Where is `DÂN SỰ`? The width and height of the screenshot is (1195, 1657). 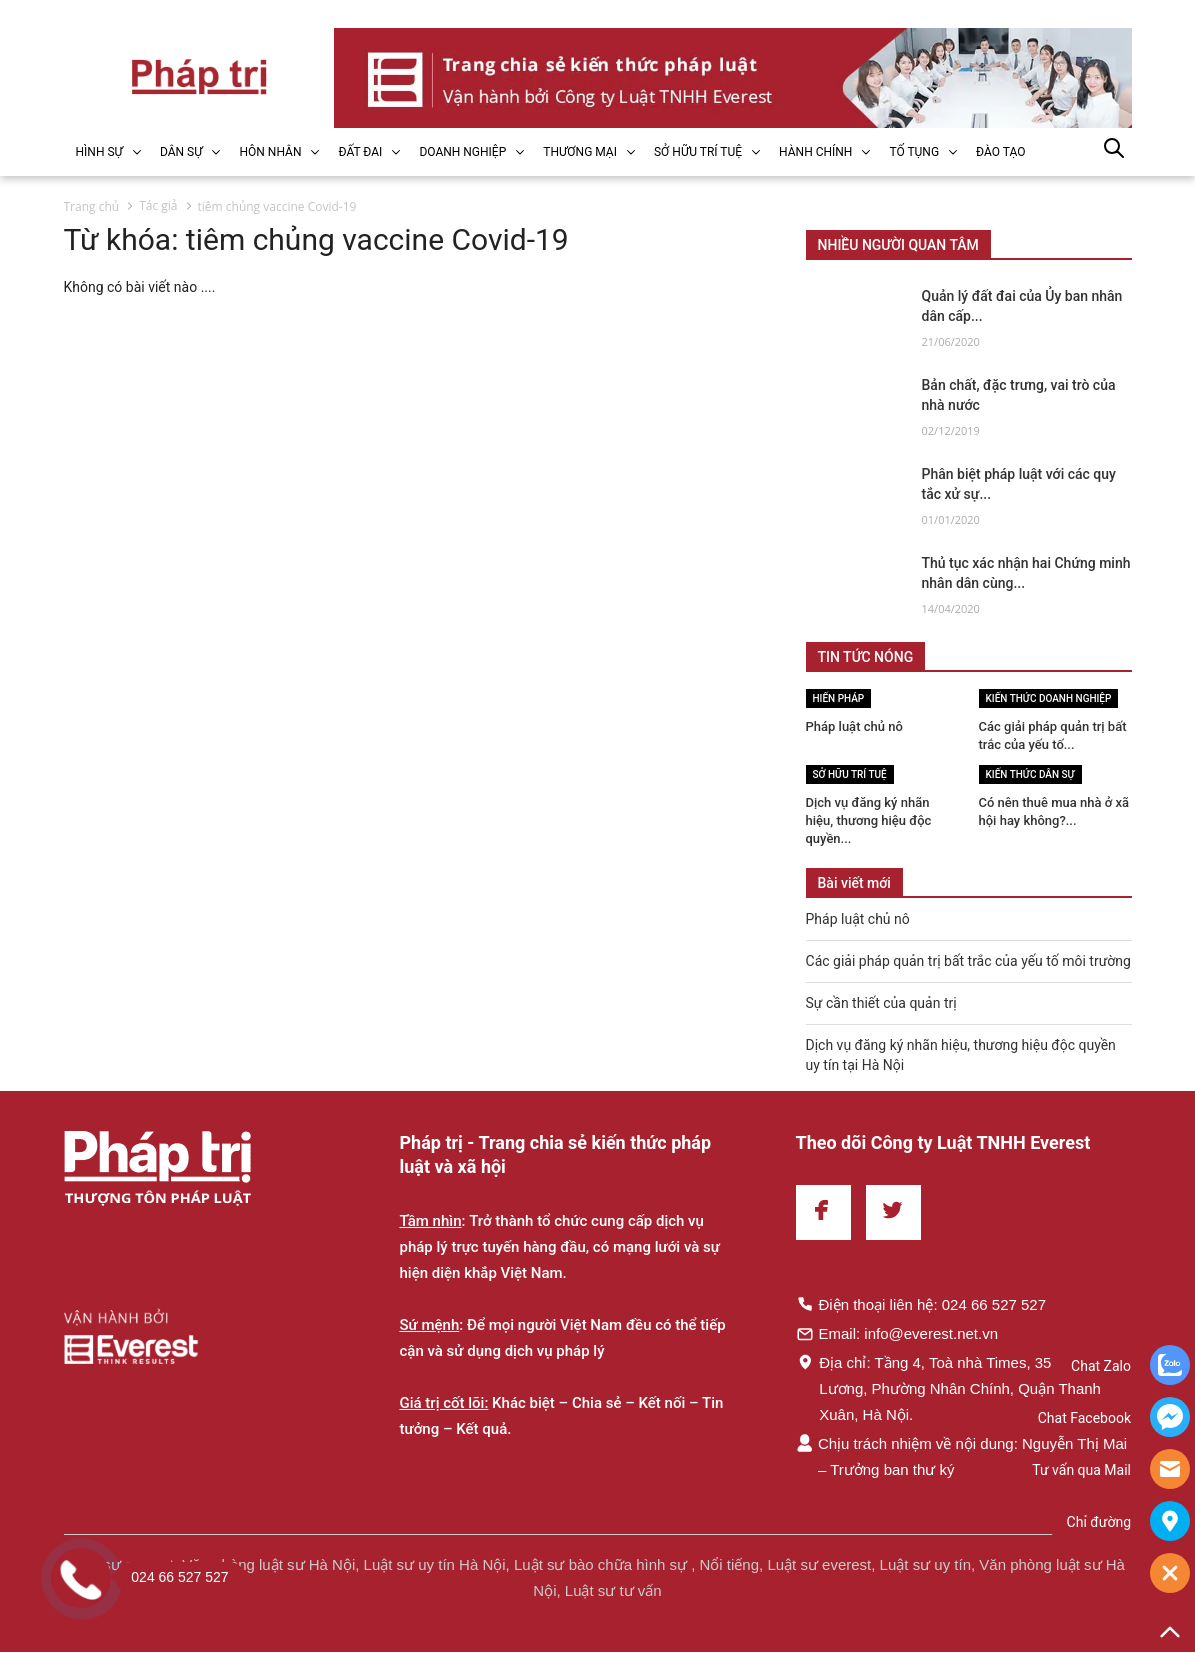
DÂN SỰ is located at coordinates (181, 152).